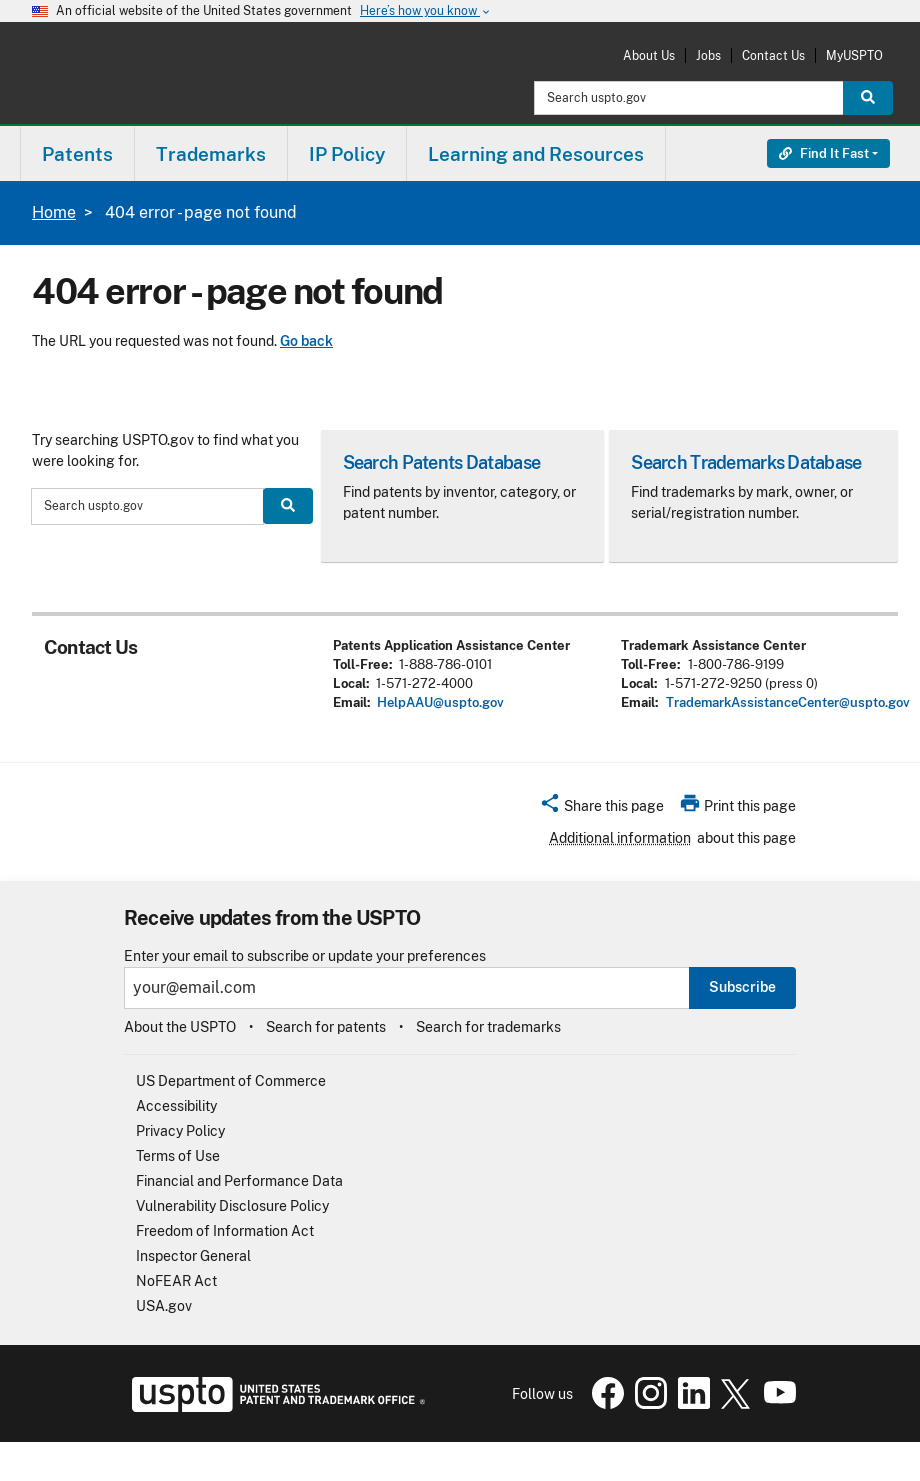 This screenshot has height=1481, width=920. What do you see at coordinates (601, 809) in the screenshot?
I see `[button]` at bounding box center [601, 809].